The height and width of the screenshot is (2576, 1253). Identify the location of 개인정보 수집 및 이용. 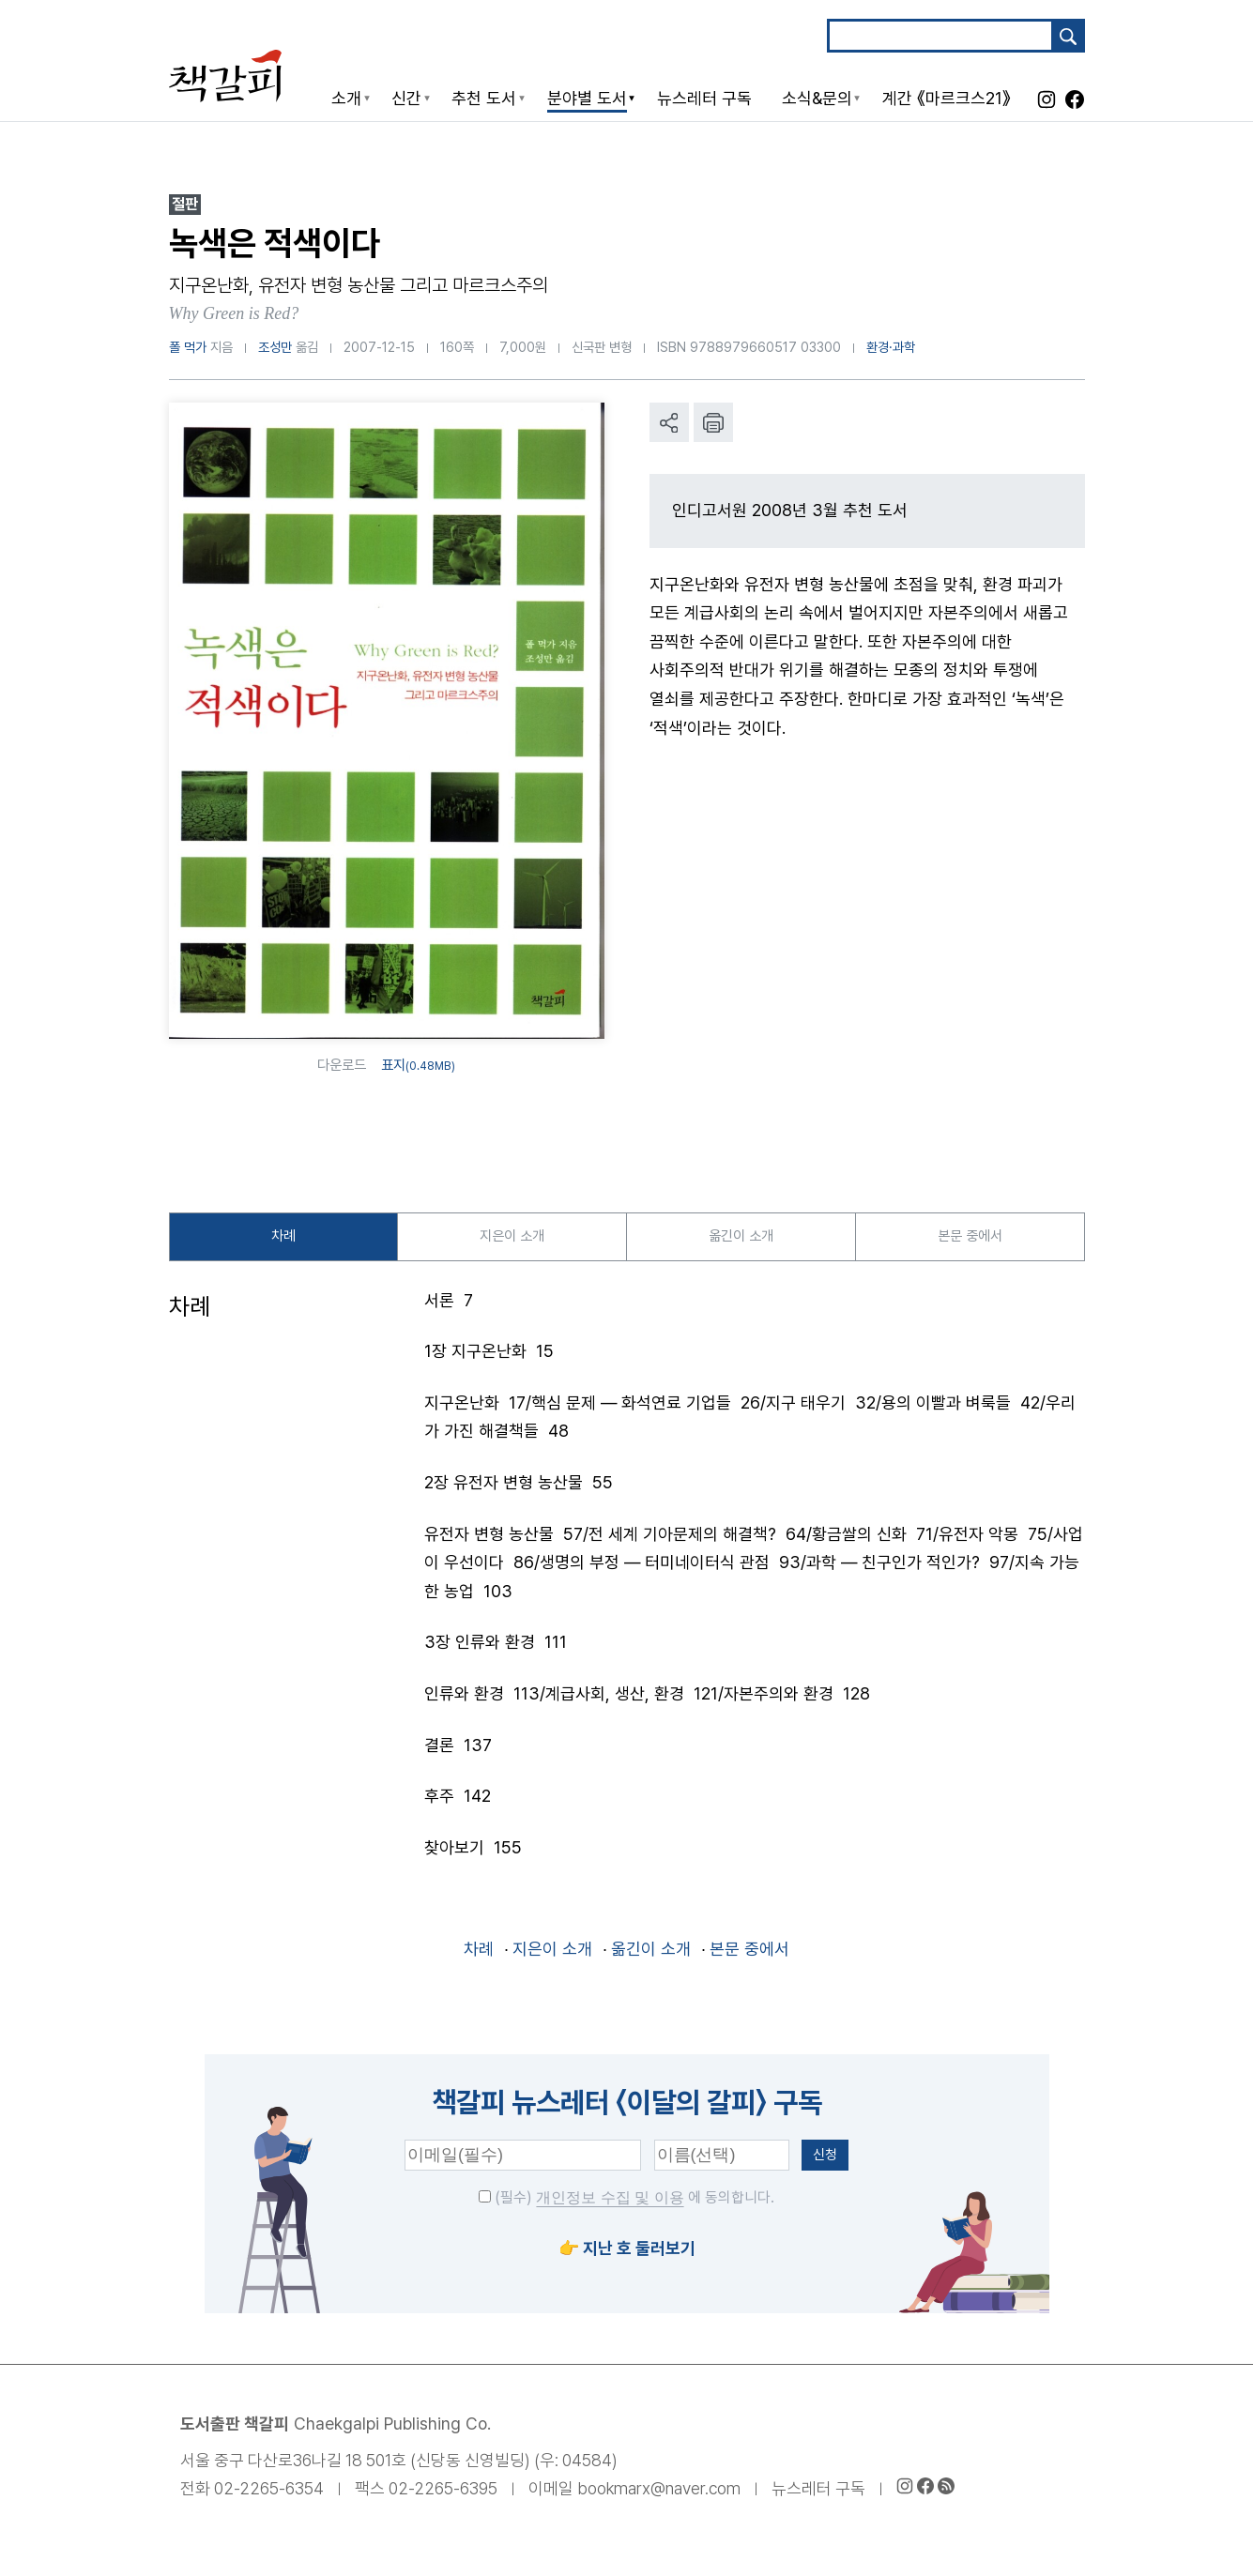
(609, 2202).